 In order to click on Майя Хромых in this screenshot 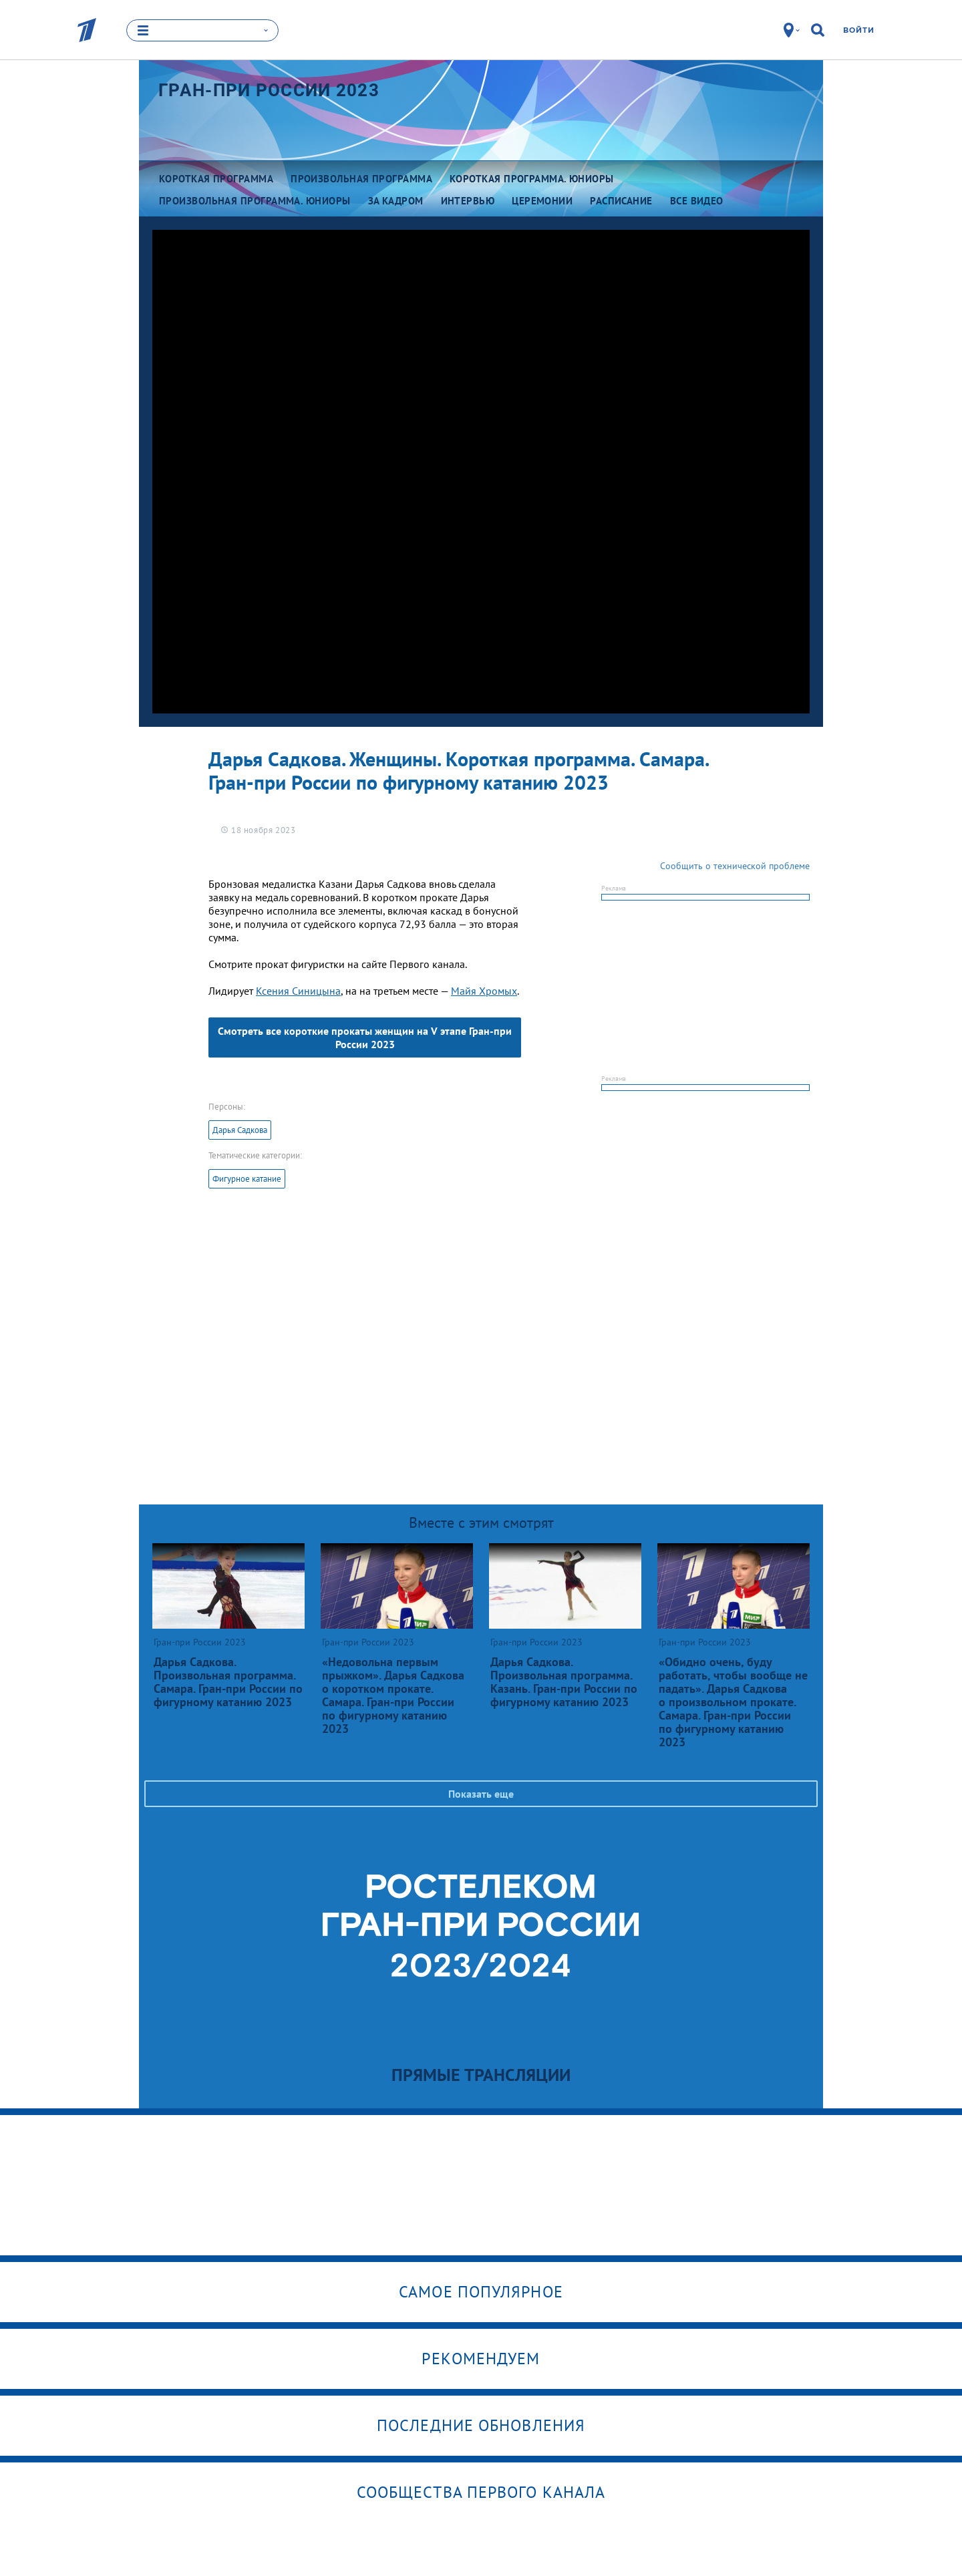, I will do `click(484, 990)`.